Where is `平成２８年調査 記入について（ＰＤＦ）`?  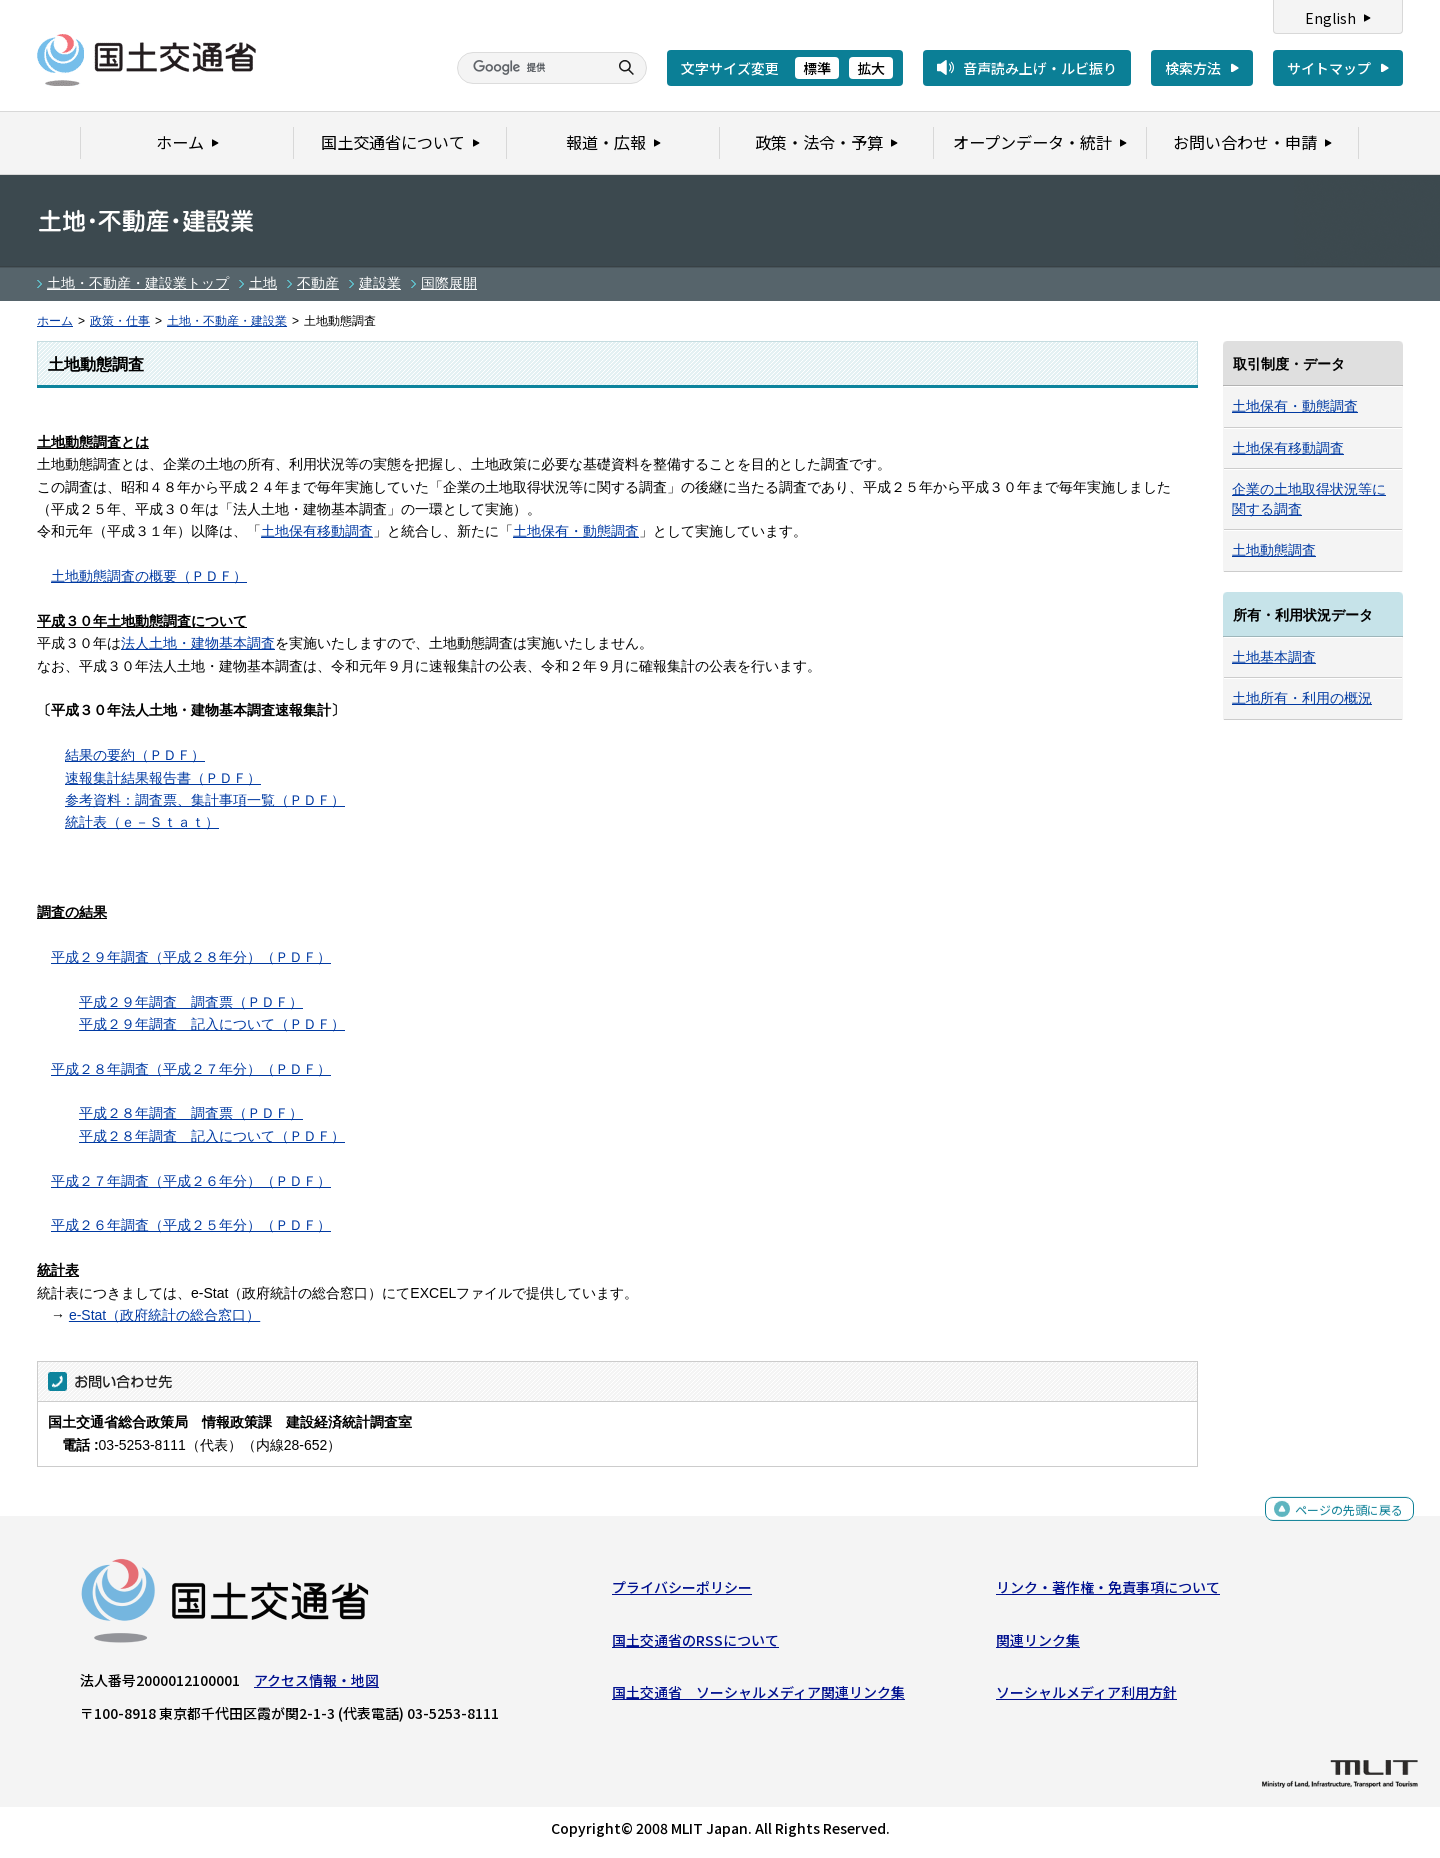
平成２８年調査 記入について（ＰＤＦ） is located at coordinates (212, 1136).